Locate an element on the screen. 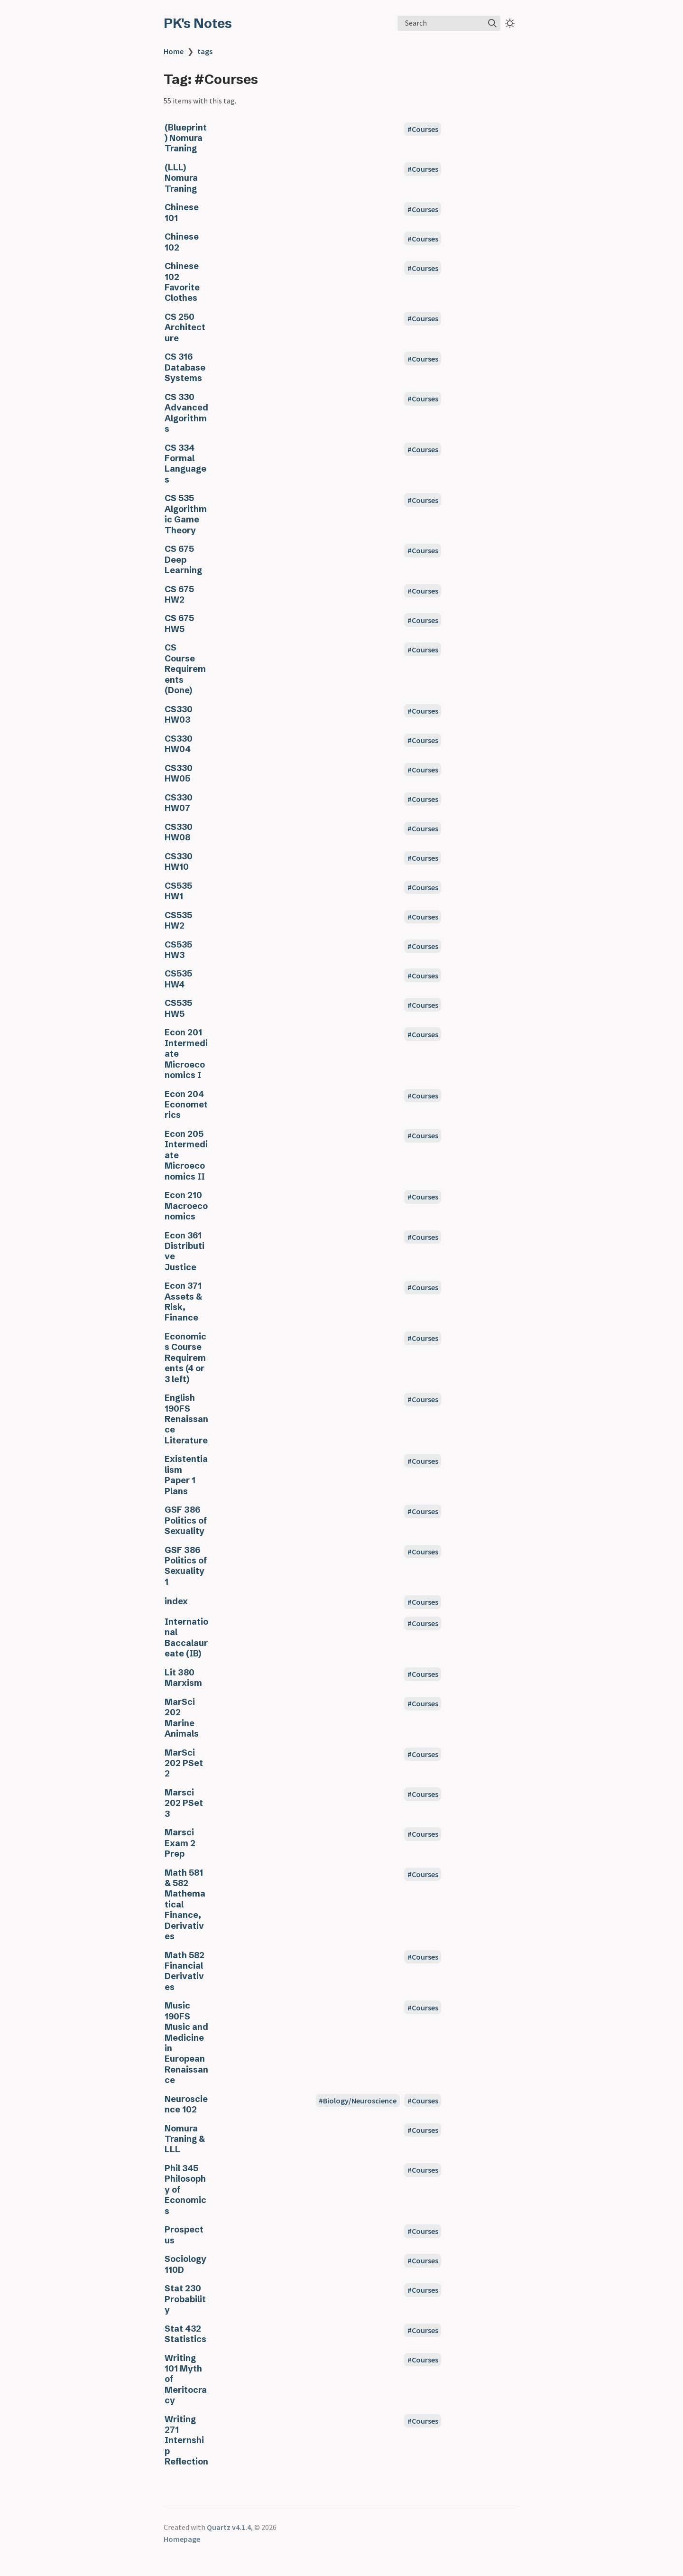 This screenshot has width=683, height=2576. Lit 380 Marxism is located at coordinates (183, 1677).